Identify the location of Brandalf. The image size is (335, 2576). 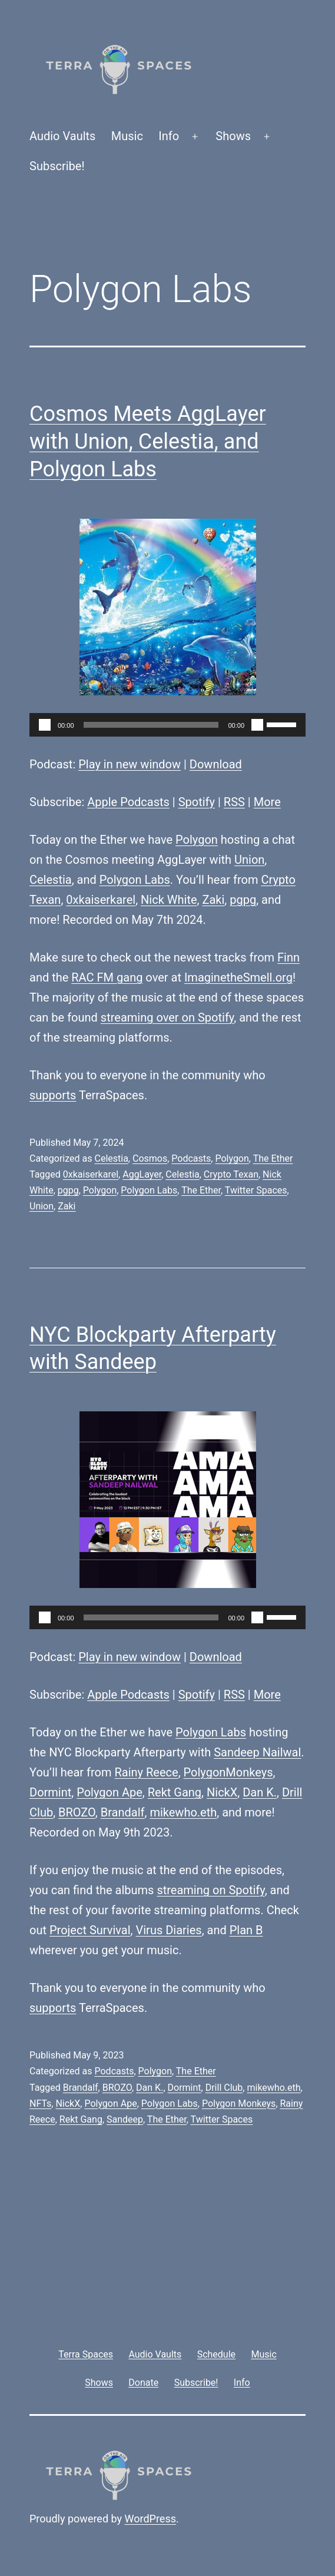
(123, 1812).